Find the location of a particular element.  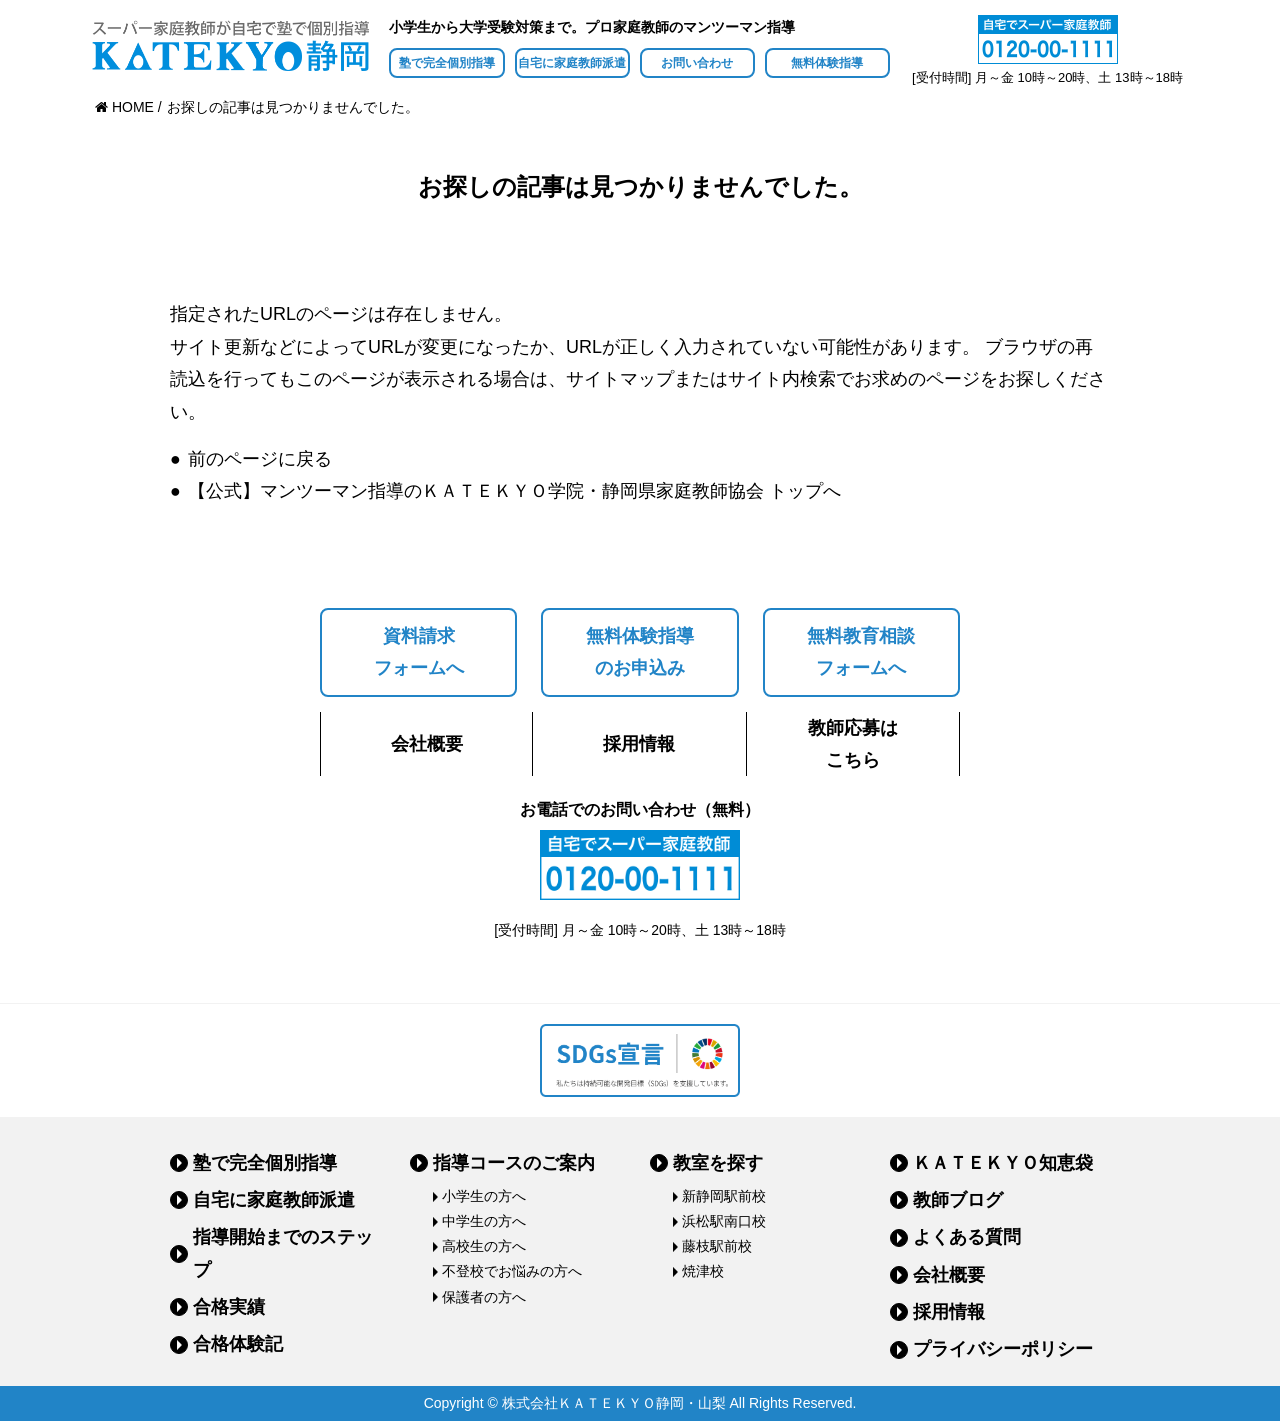

お問い合わせ is located at coordinates (697, 63).